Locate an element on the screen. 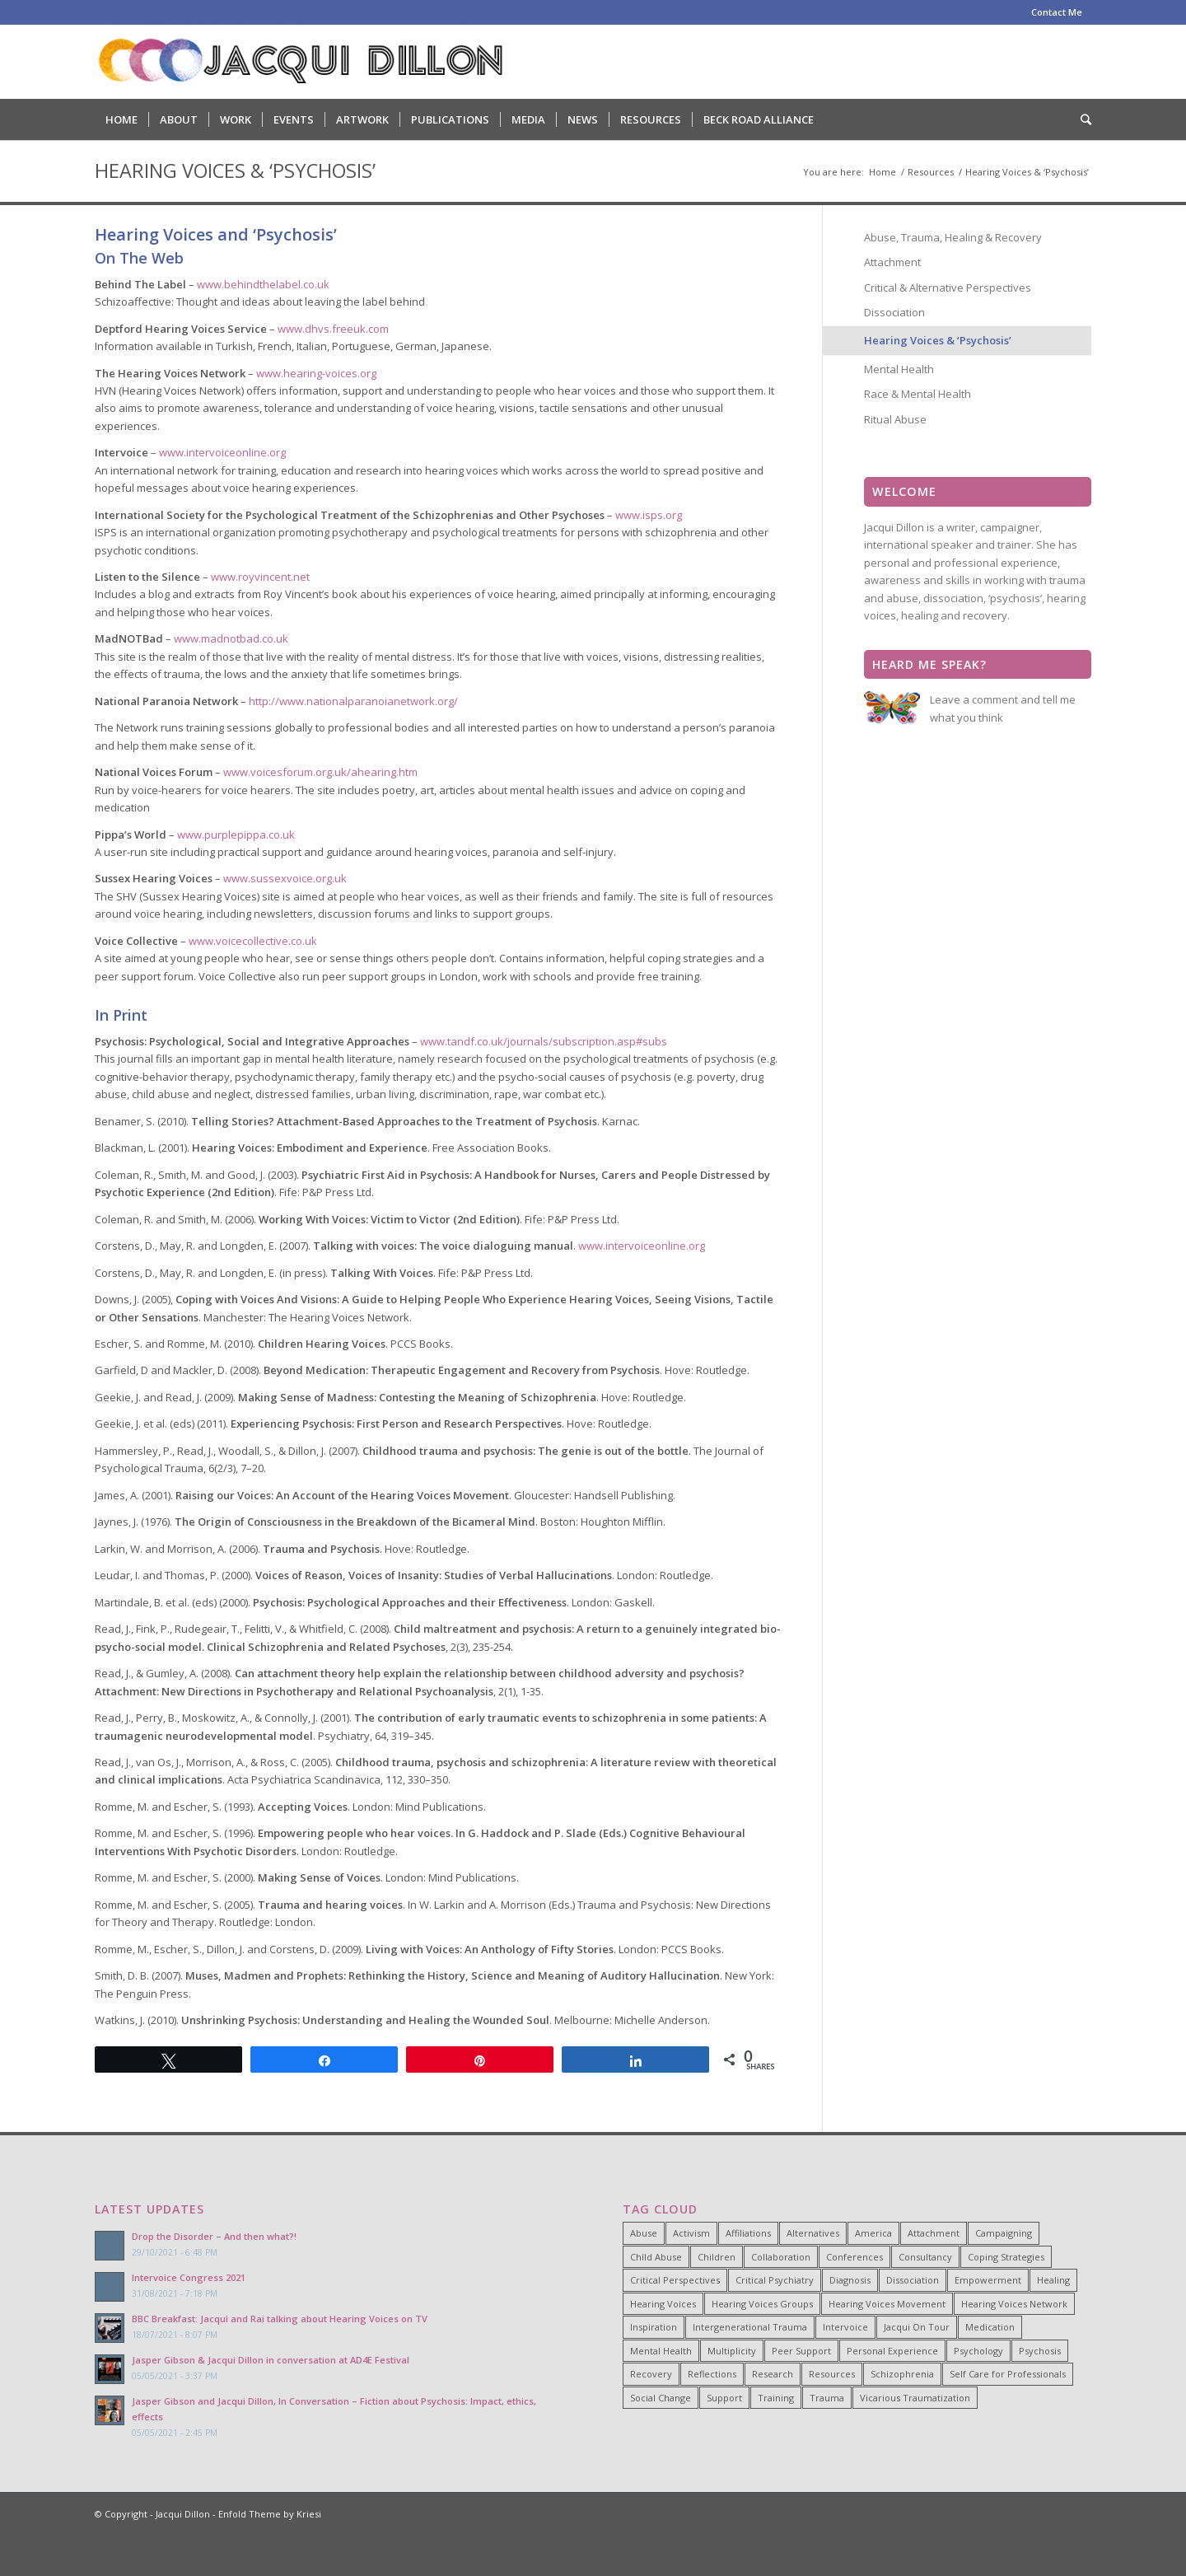  Self Care for Professionals [Self Care for Professionals (7 items)] is located at coordinates (1008, 2374).